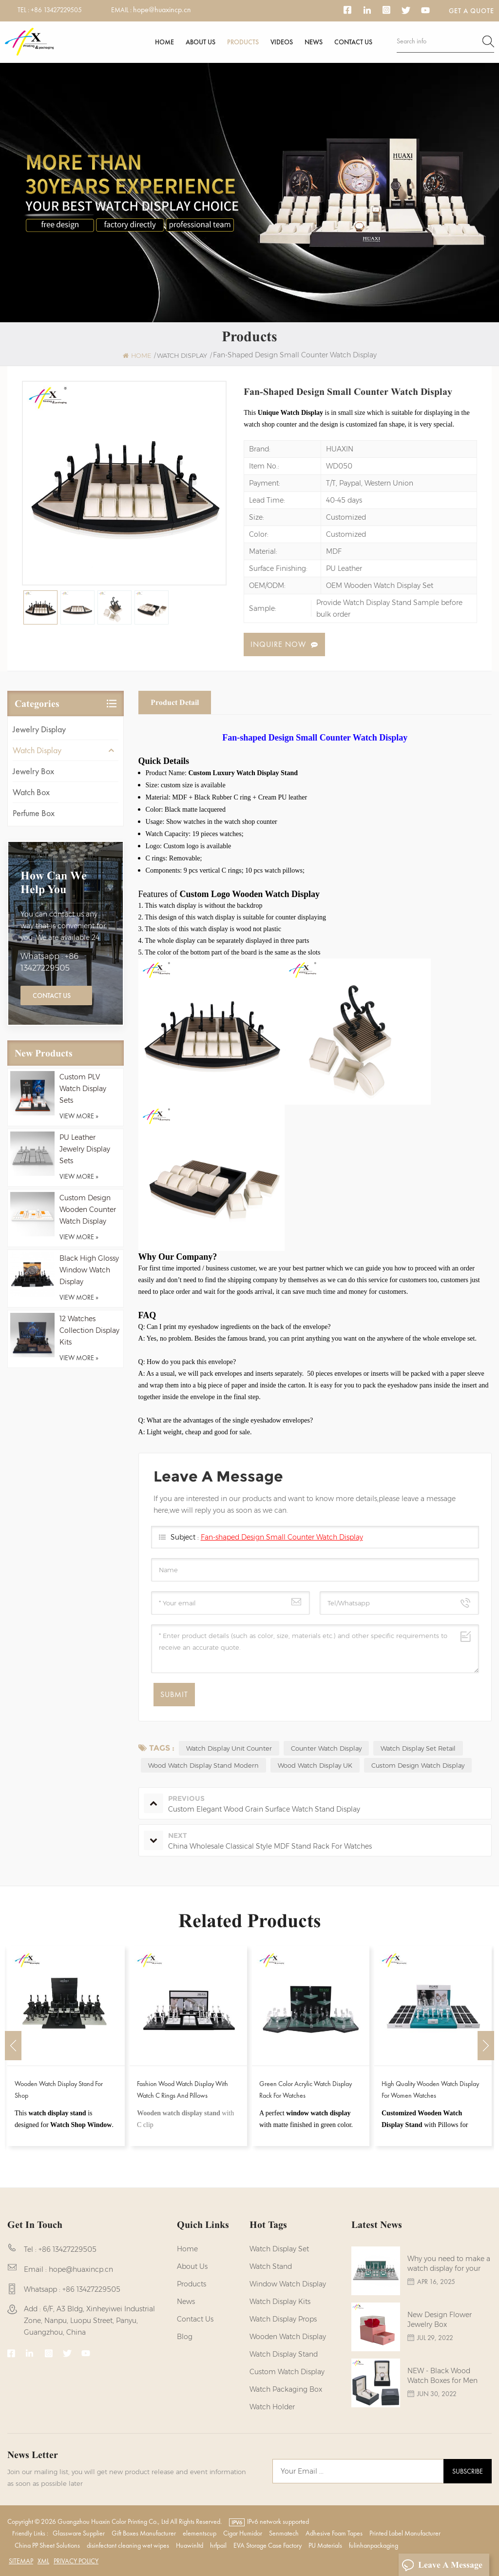 The image size is (499, 2576). I want to click on Wood Watch Display Stand Modern, so click(203, 1765).